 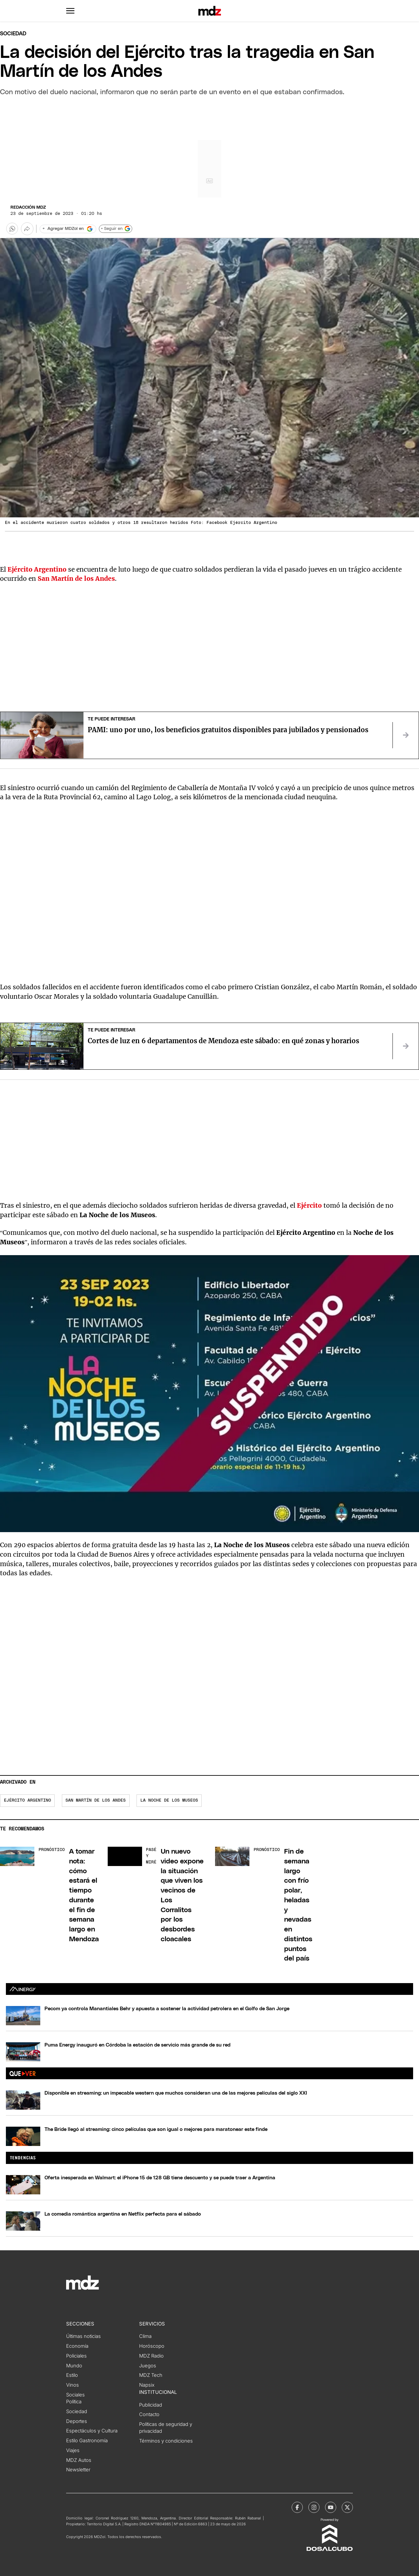 What do you see at coordinates (297, 2507) in the screenshot?
I see `[MDZol | Facebook]` at bounding box center [297, 2507].